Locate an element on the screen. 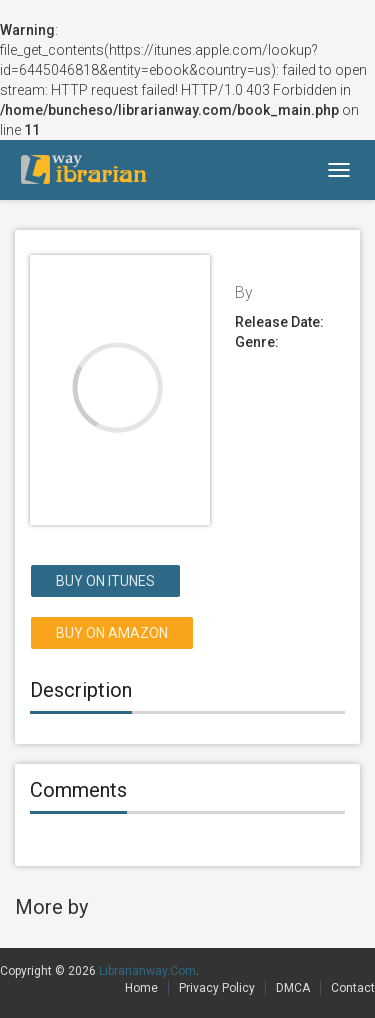 Image resolution: width=375 pixels, height=1018 pixels. Buy on itunes is located at coordinates (105, 581).